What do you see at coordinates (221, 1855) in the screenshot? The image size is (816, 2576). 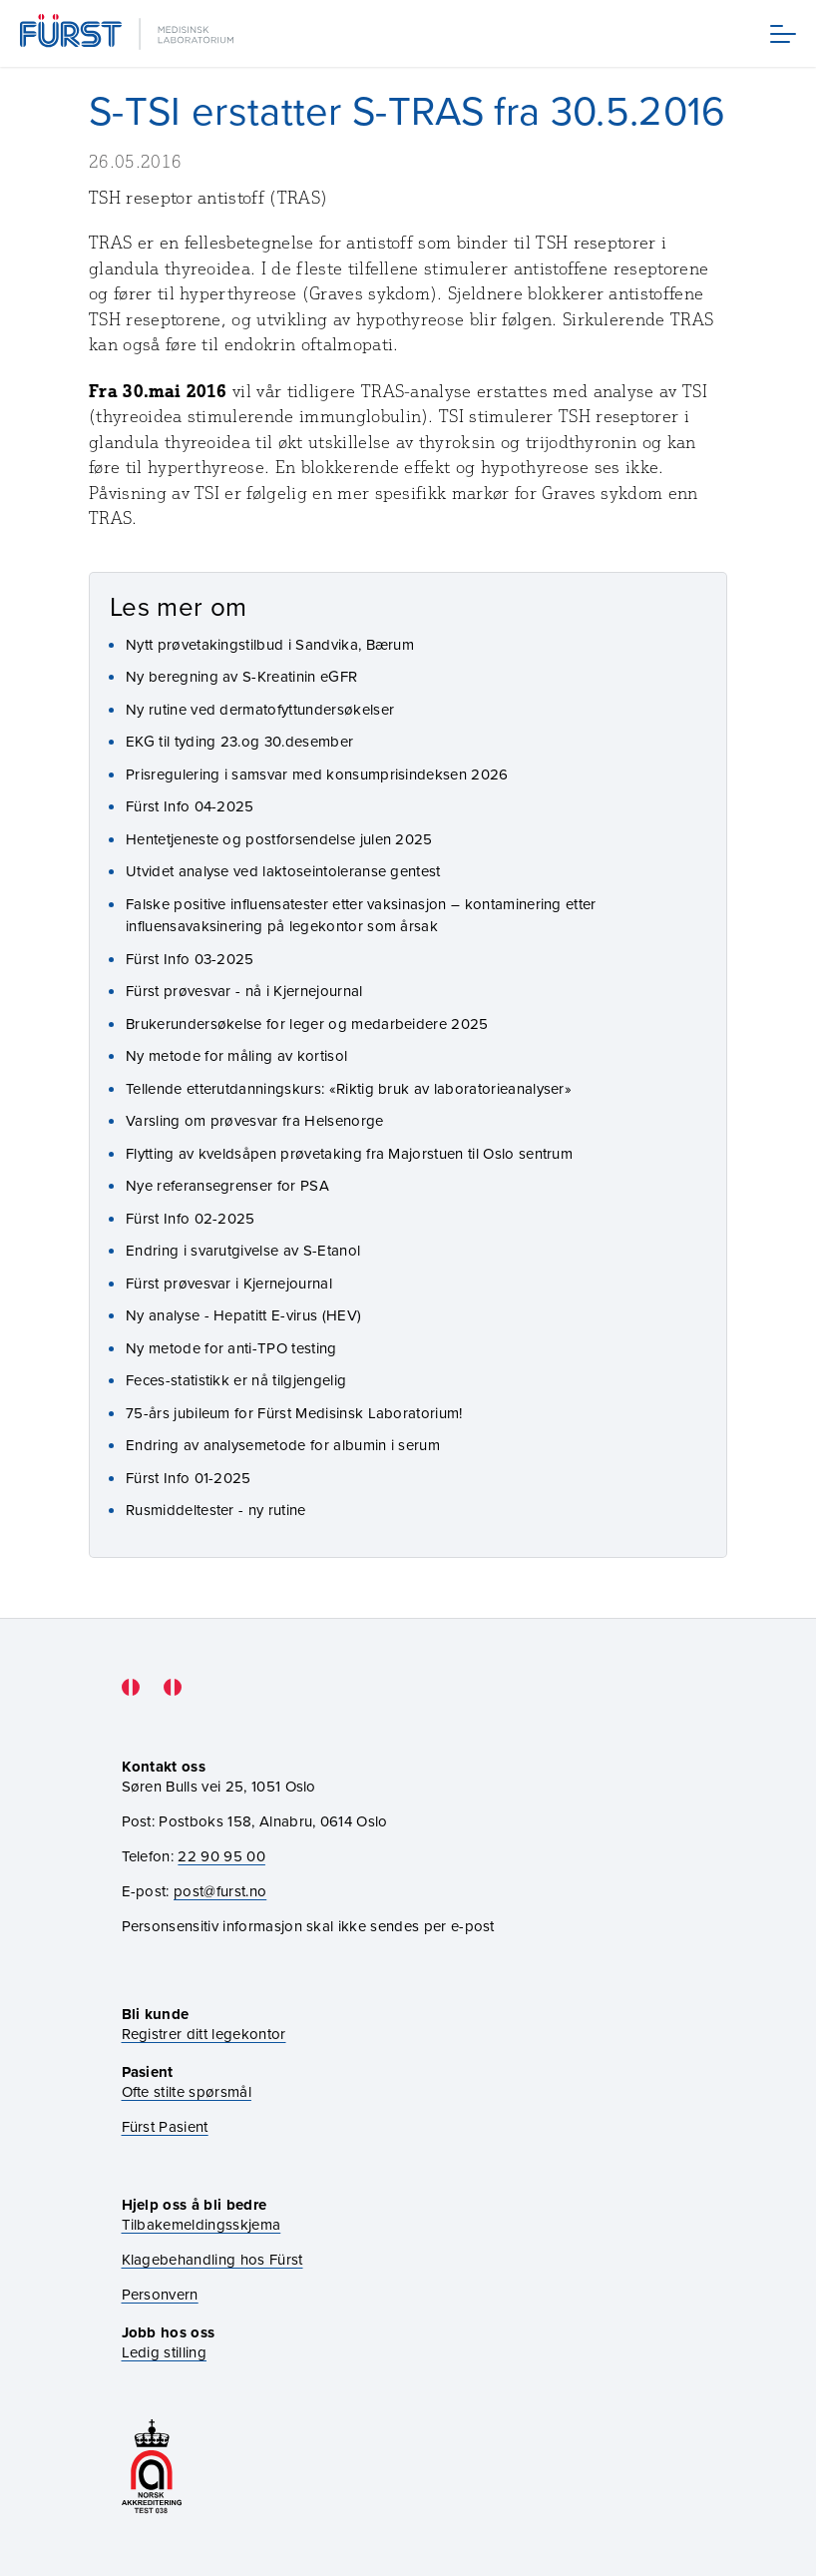 I see `22 90 95 00` at bounding box center [221, 1855].